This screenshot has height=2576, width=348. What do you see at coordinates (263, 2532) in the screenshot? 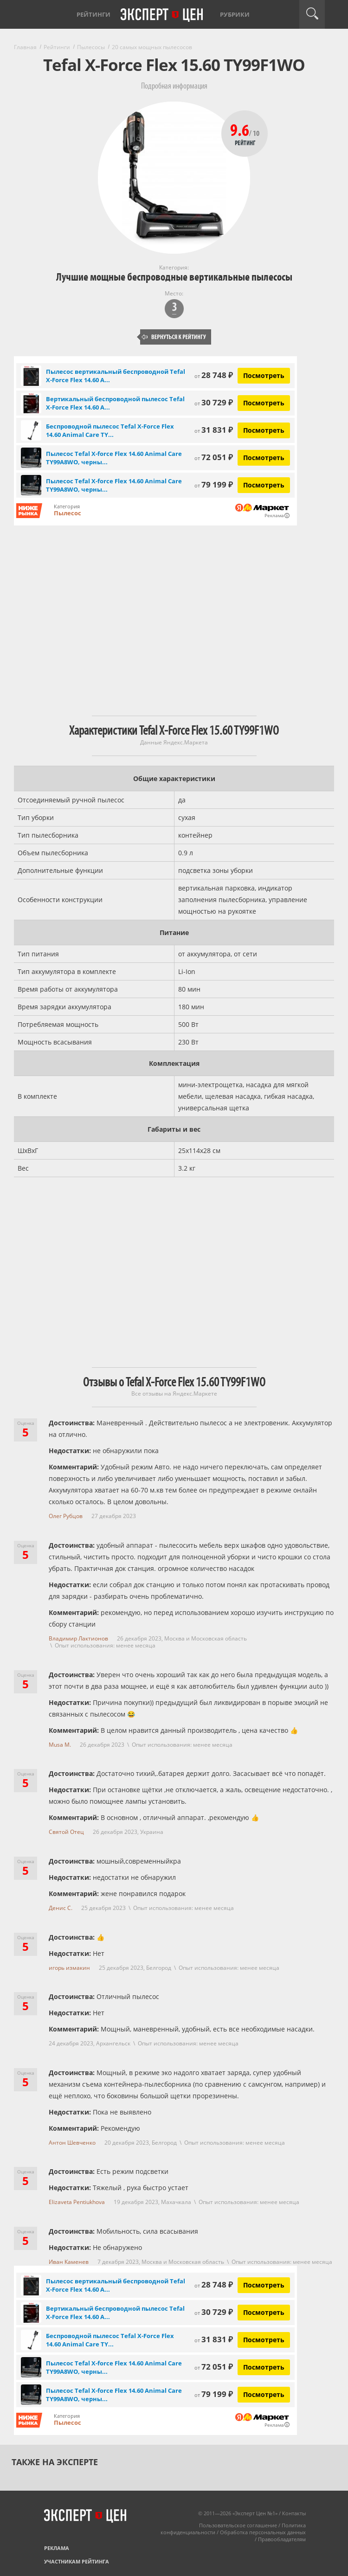
I see `Обработка персональных данных` at bounding box center [263, 2532].